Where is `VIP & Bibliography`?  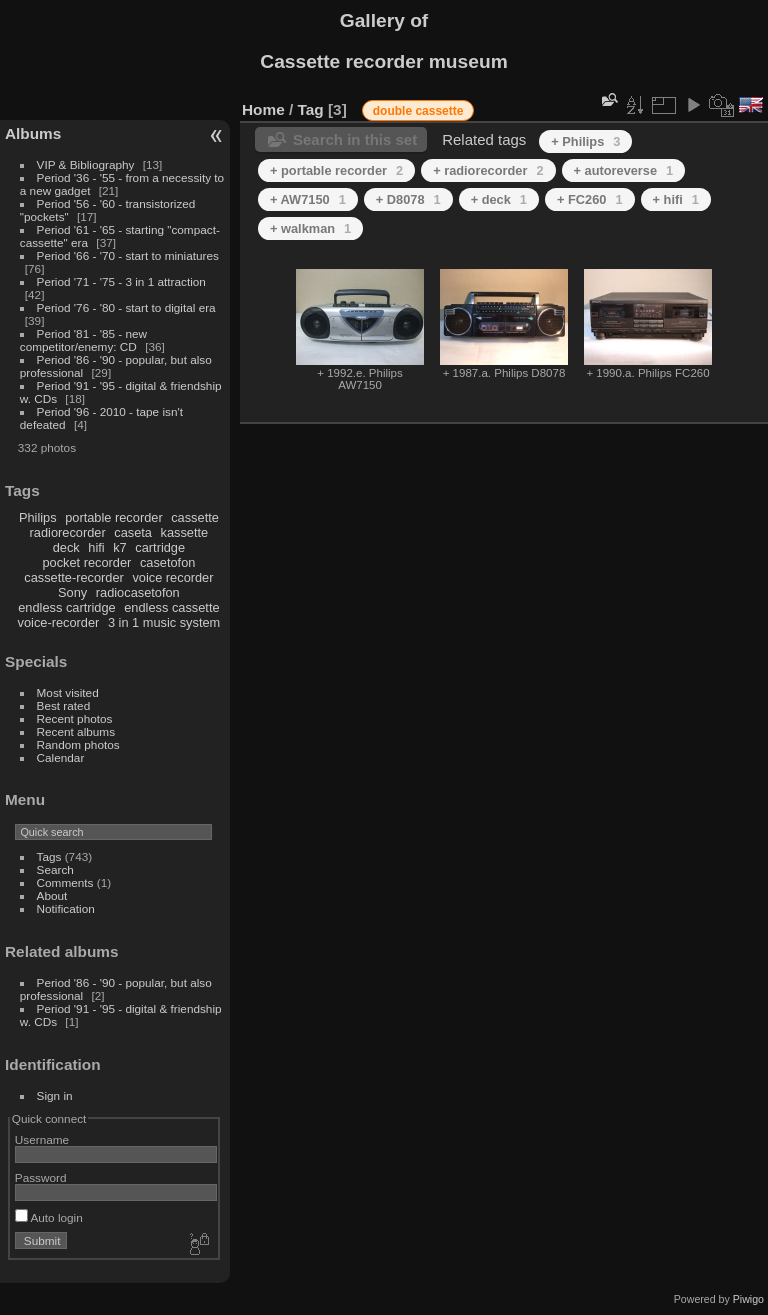 VIP & Bibliography is located at coordinates (87, 164).